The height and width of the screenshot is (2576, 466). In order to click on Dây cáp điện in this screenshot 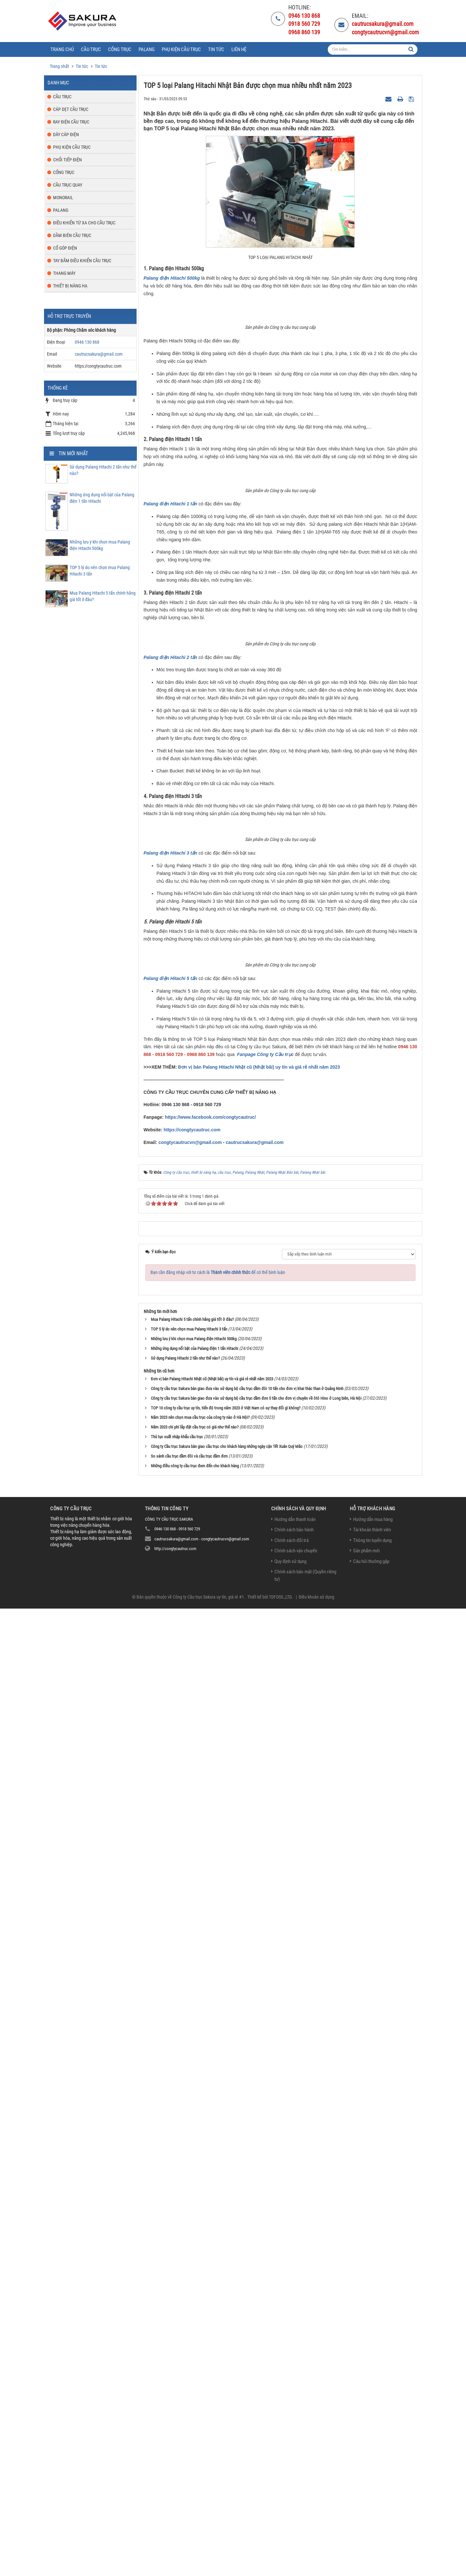, I will do `click(66, 134)`.